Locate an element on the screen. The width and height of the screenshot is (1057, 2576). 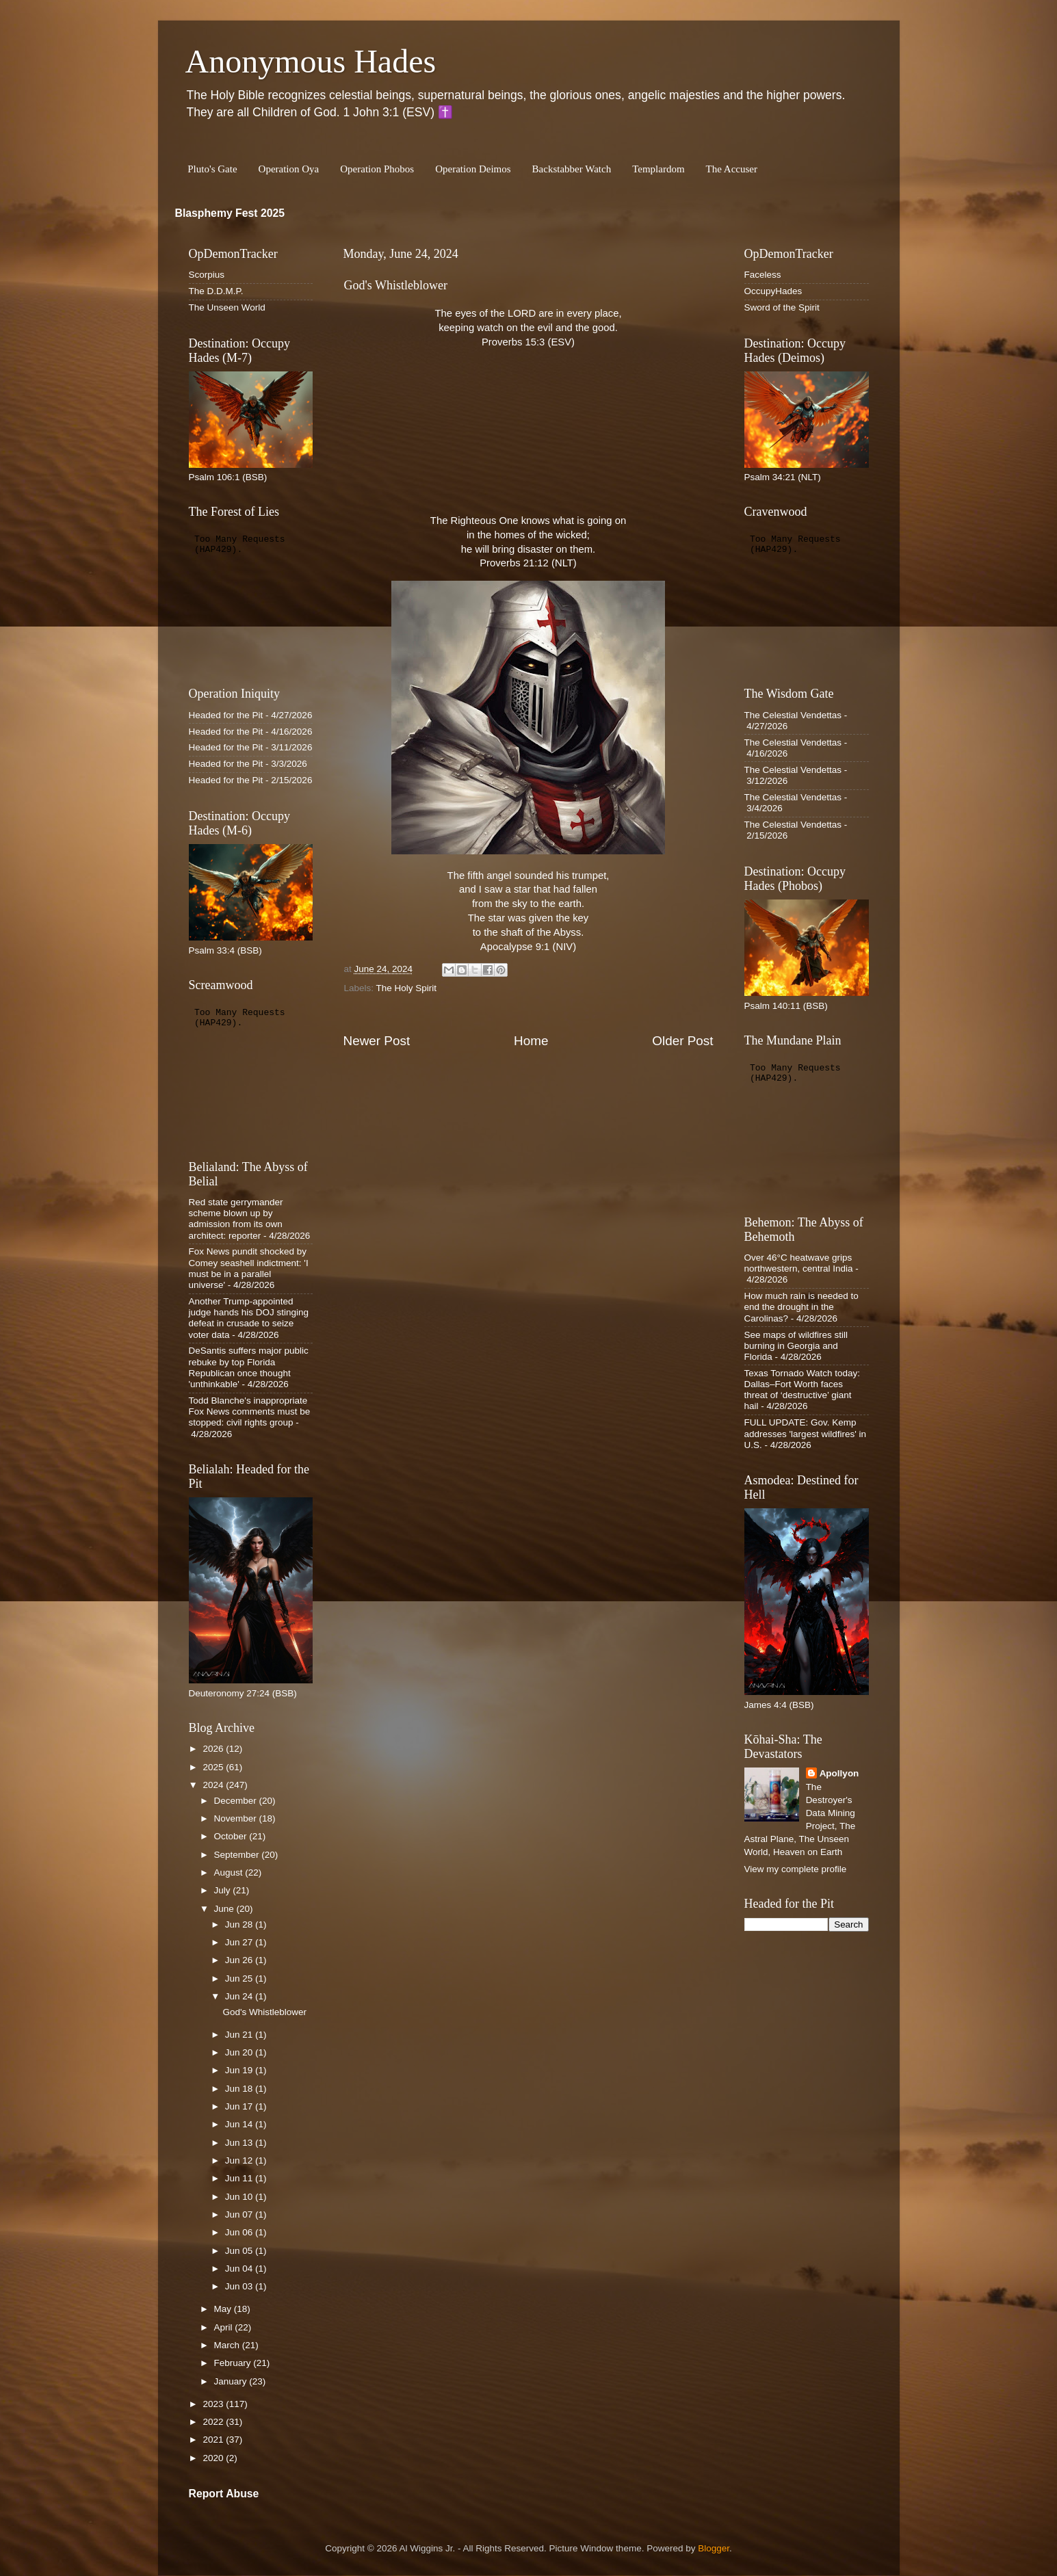
Fox News pundit shocked by Comey seashell indictment: 'I must be in a parallel universe' is located at coordinates (249, 1268).